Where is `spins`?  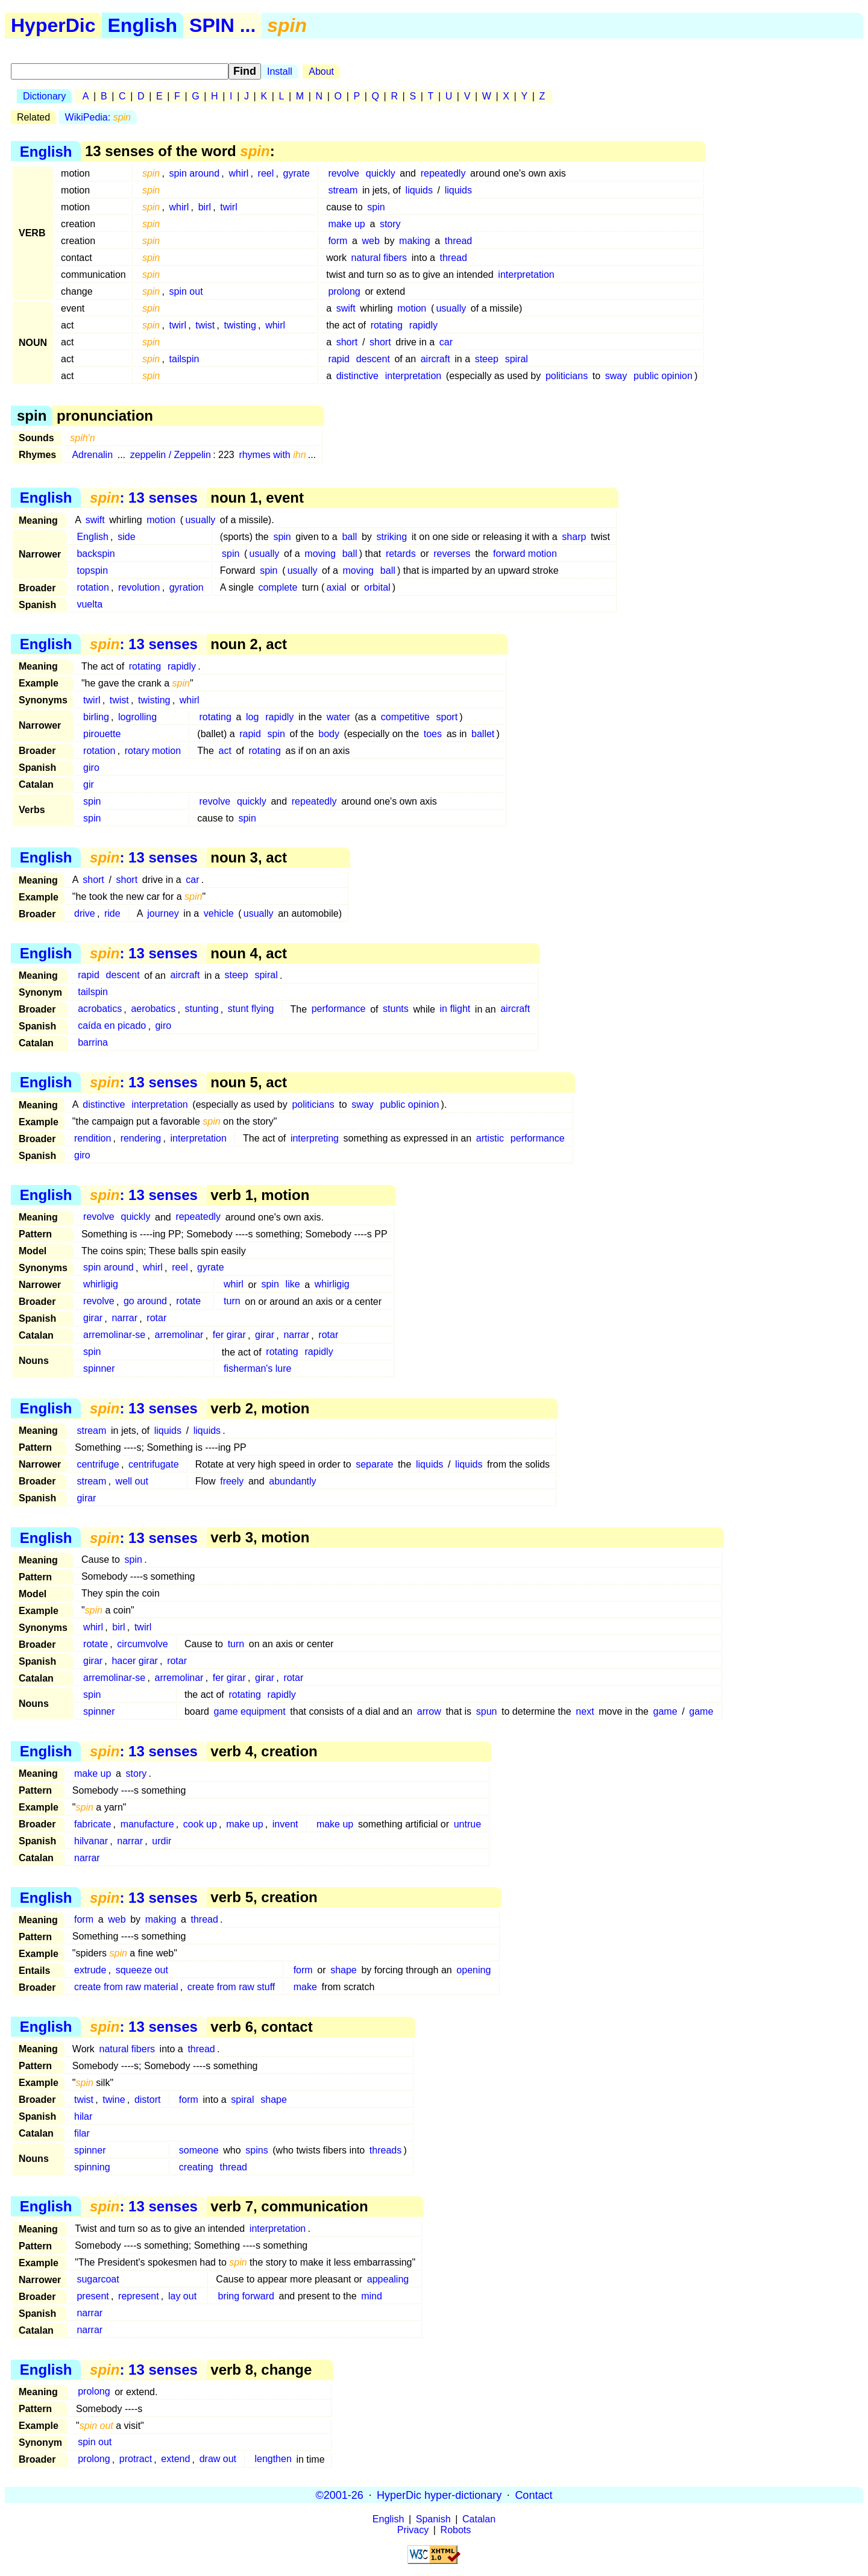 spins is located at coordinates (256, 2150).